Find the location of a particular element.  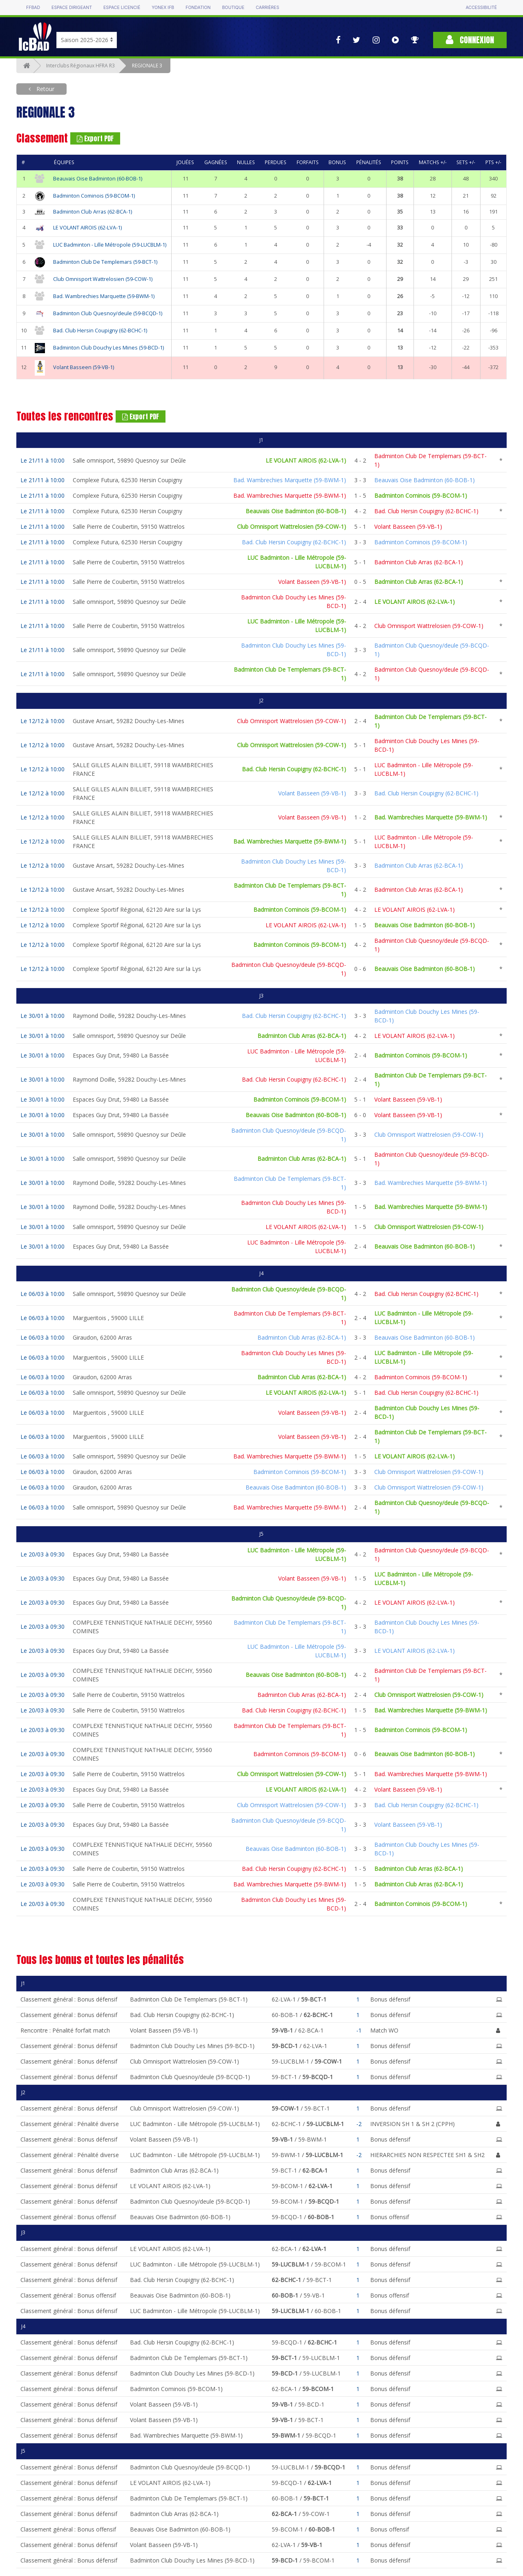

Bad. Club Hersin Coupigny (62-BCHC-1) is located at coordinates (100, 330).